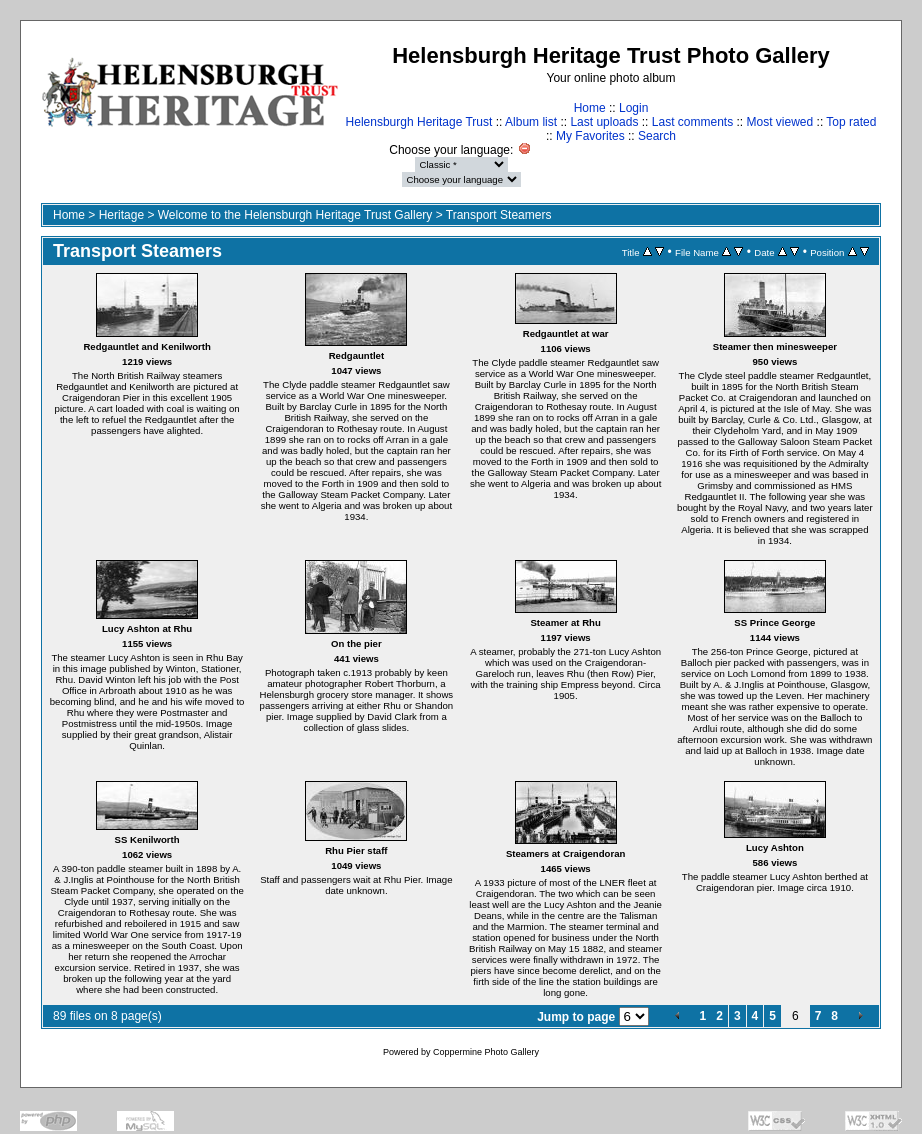 The image size is (922, 1134). Describe the element at coordinates (295, 215) in the screenshot. I see `Welcome to the Helensburgh Heritage Trust Gallery` at that location.